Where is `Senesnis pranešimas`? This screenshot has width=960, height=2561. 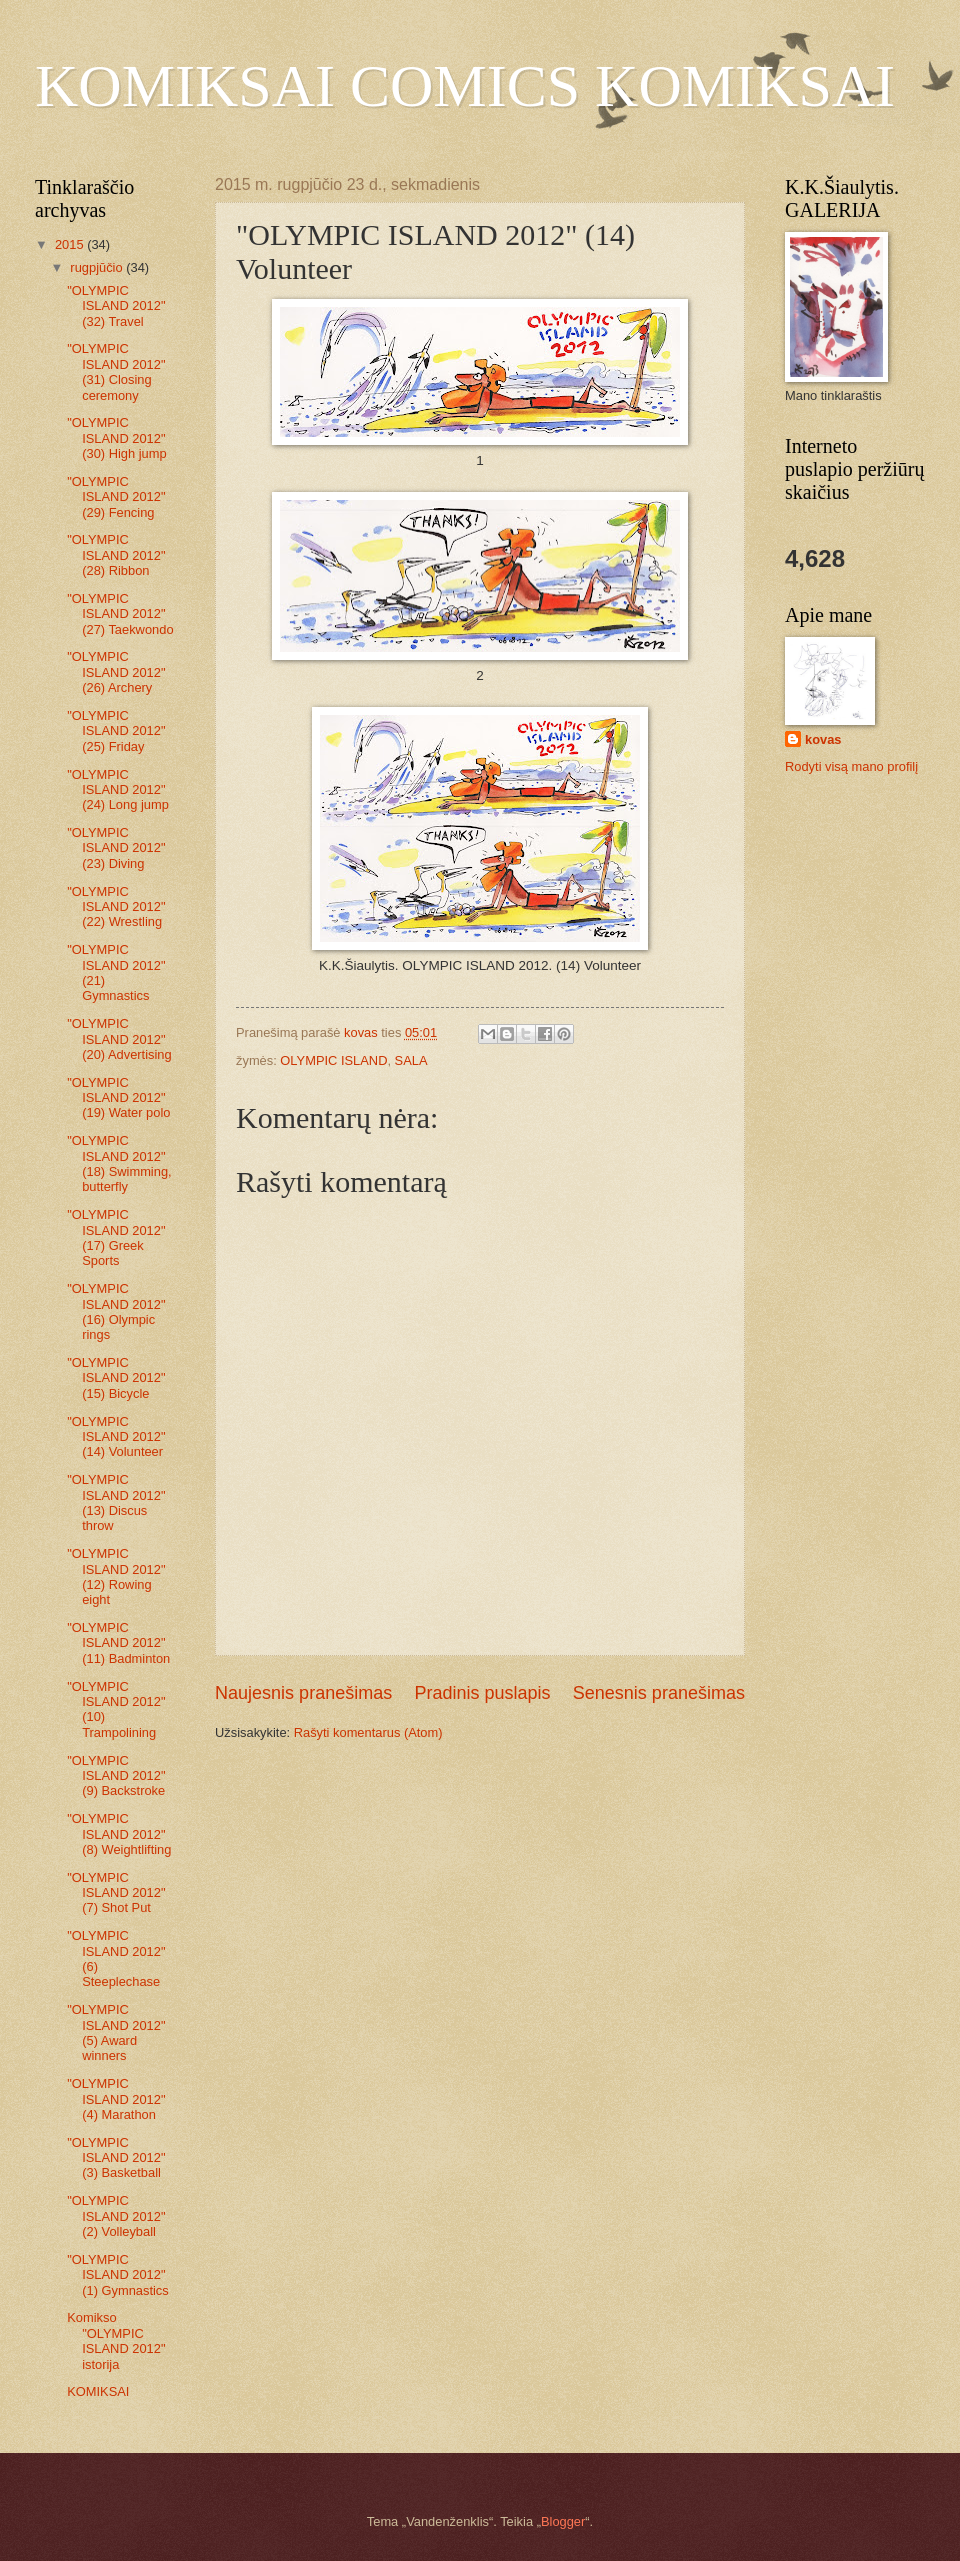 Senesnis pranešimas is located at coordinates (659, 1693).